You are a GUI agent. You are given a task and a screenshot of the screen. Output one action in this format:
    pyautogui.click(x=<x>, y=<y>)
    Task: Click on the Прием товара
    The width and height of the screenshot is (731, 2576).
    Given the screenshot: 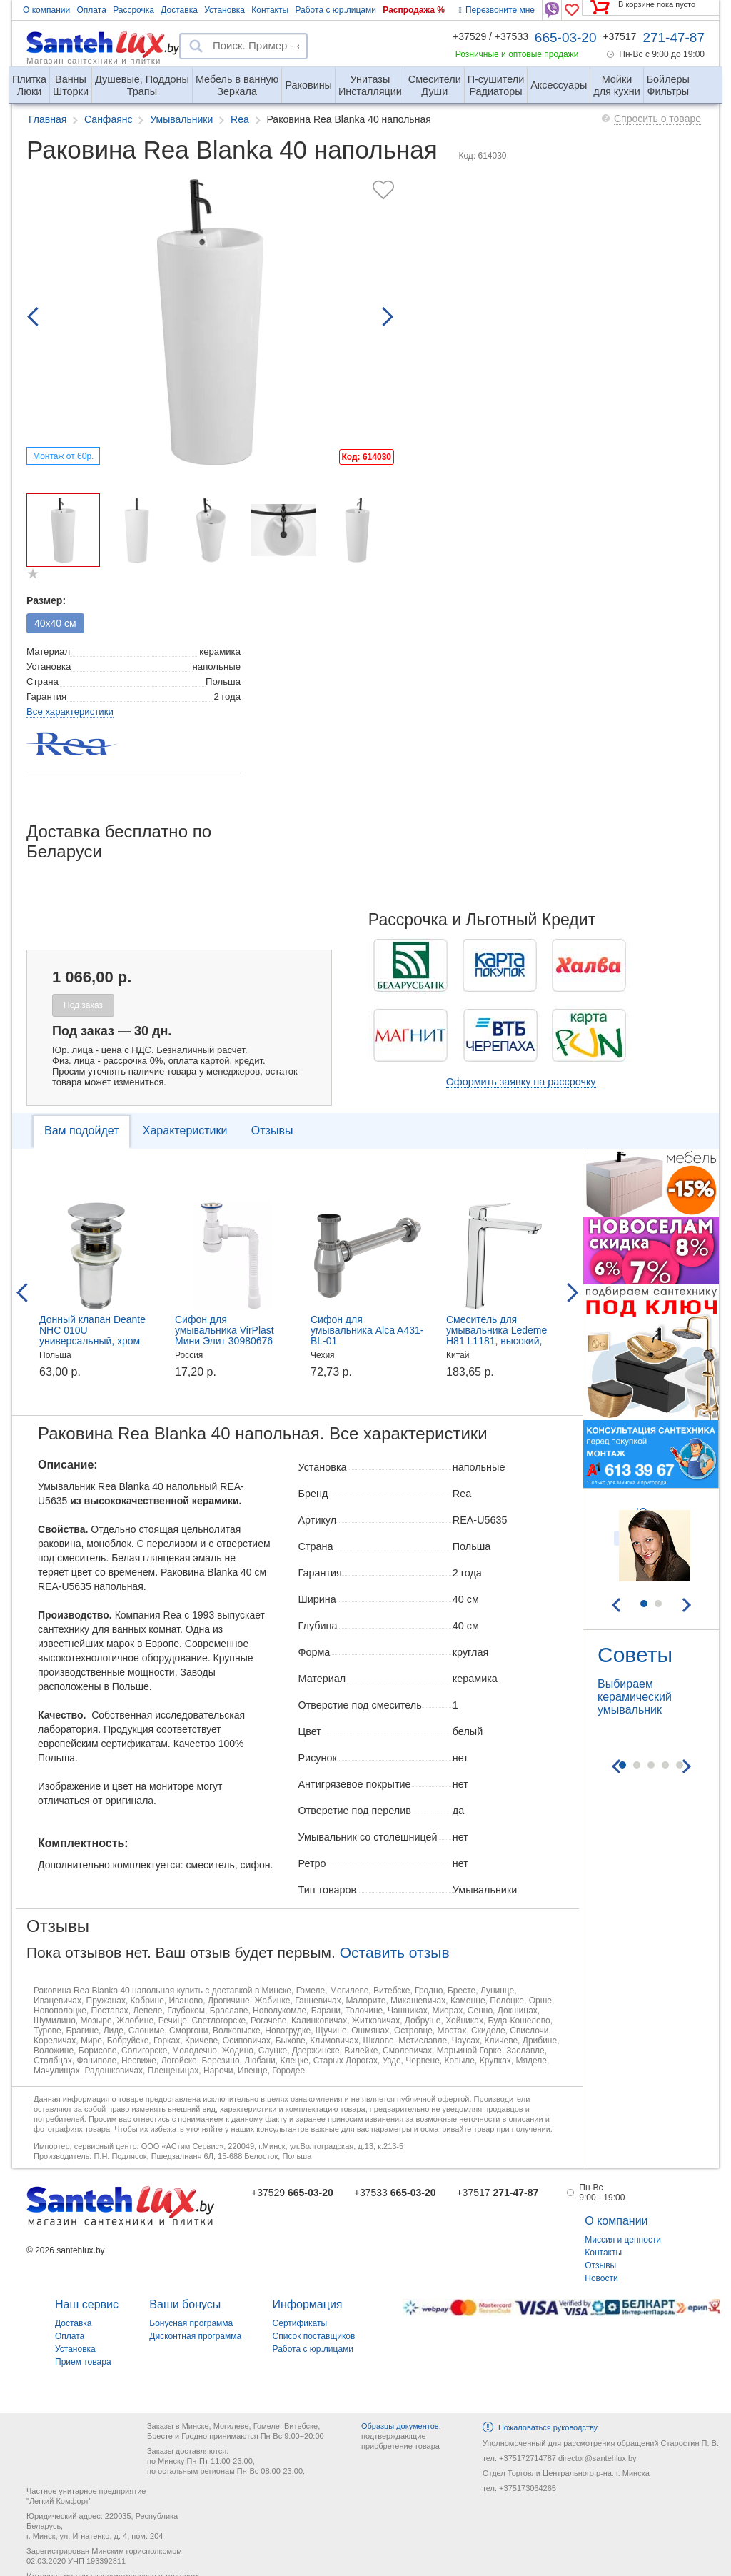 What is the action you would take?
    pyautogui.click(x=83, y=2362)
    